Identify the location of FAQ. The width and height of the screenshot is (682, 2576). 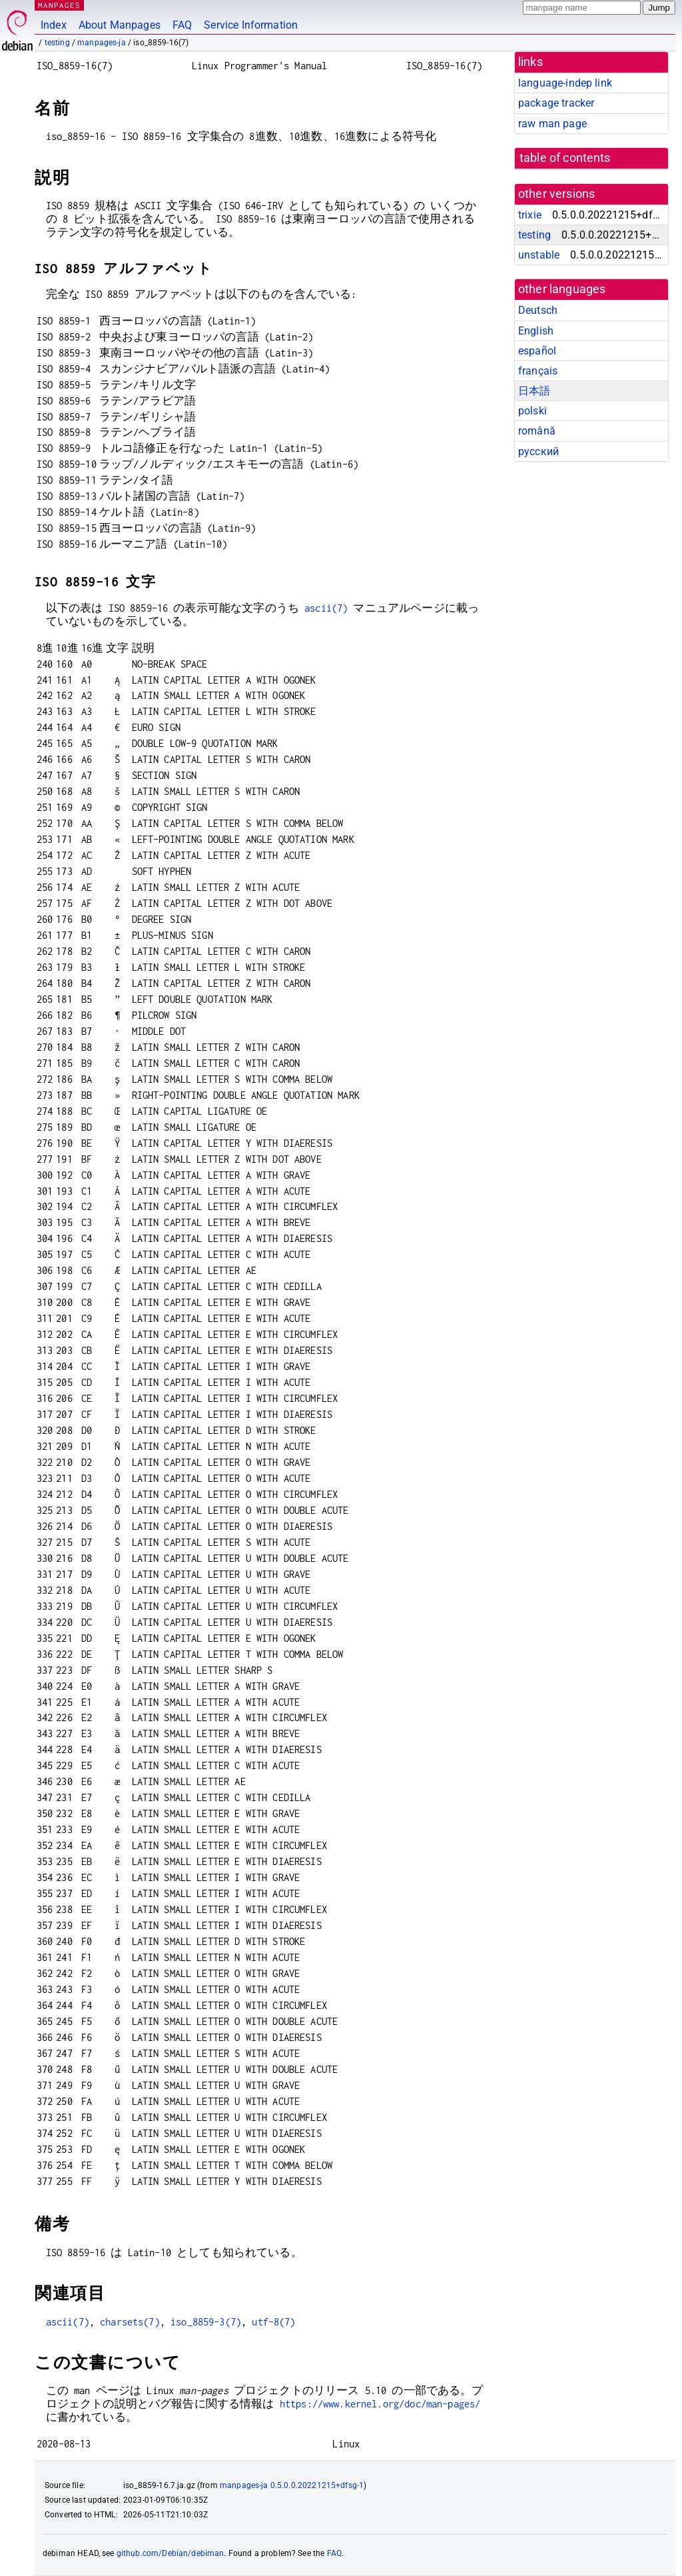
(182, 25).